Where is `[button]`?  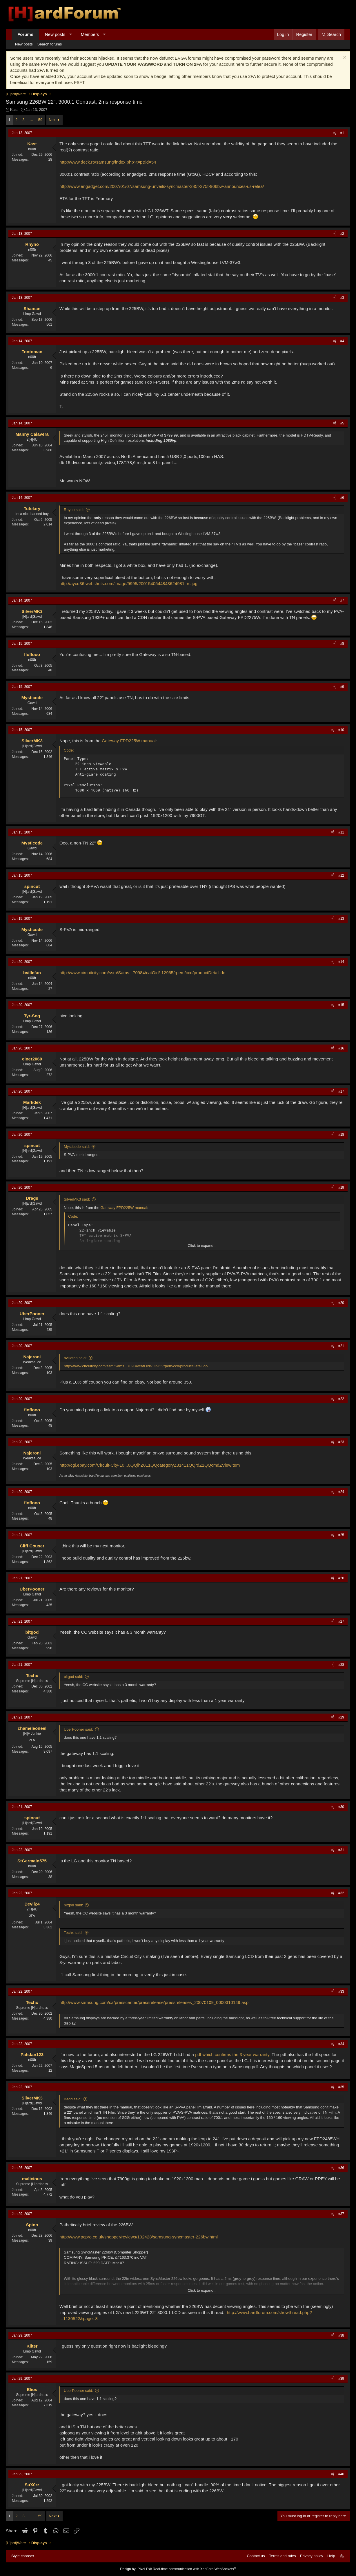
[button] is located at coordinates (70, 34).